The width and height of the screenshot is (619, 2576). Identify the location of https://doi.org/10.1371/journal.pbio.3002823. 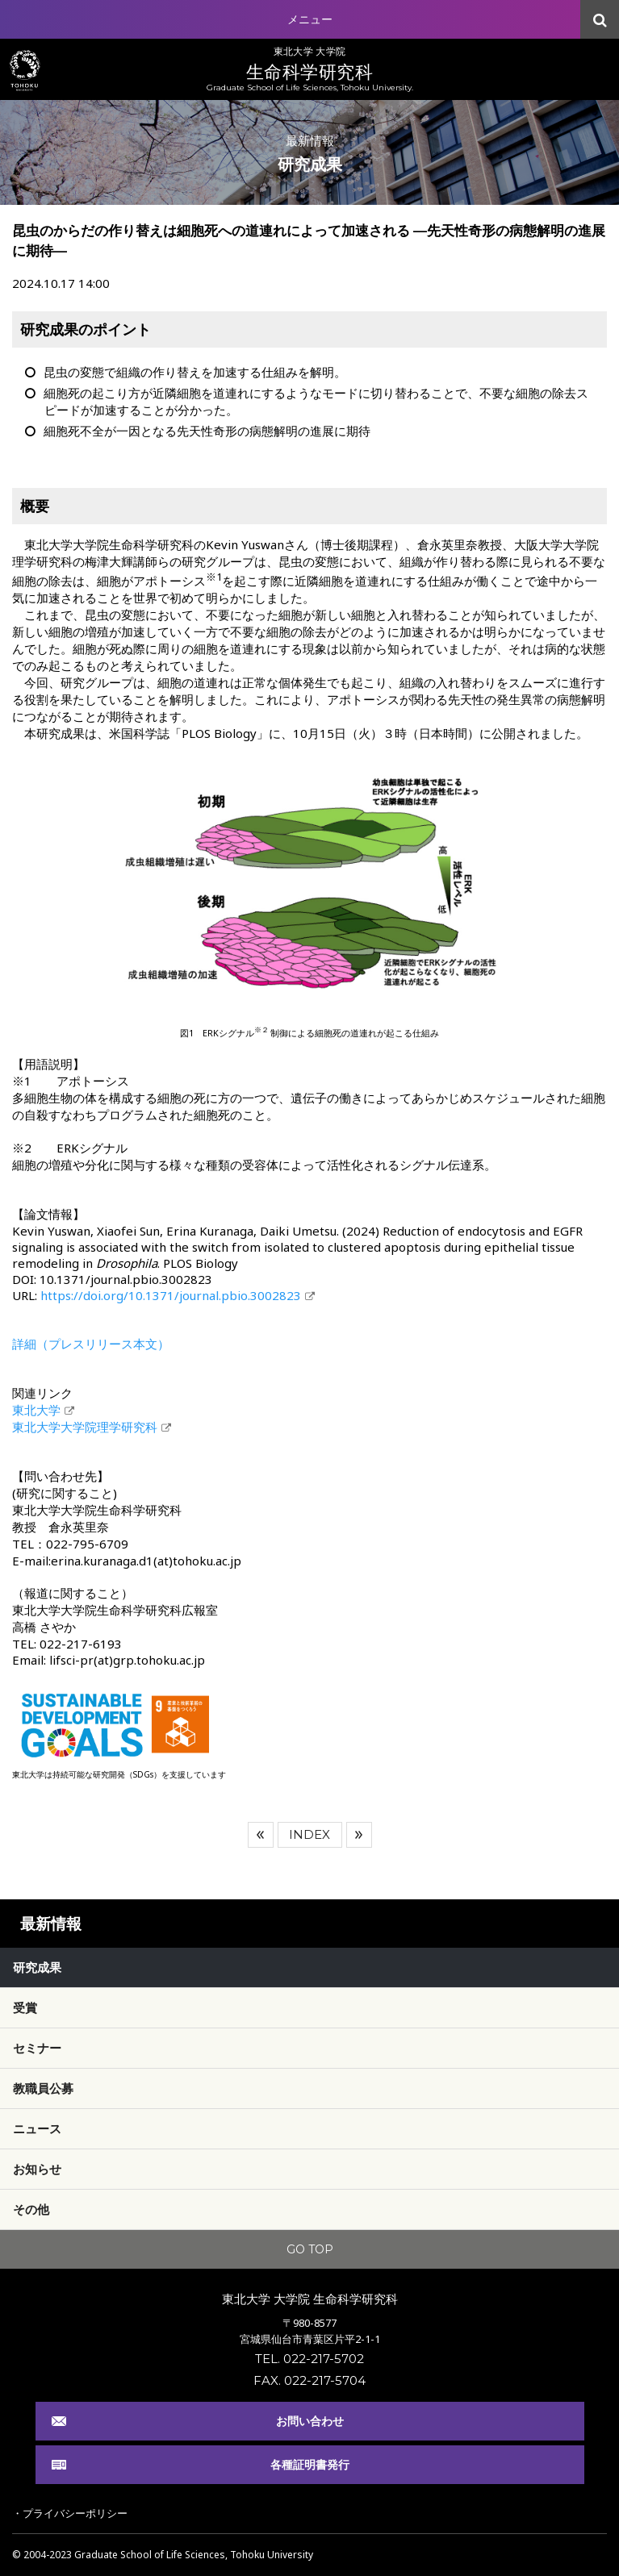
(170, 1295).